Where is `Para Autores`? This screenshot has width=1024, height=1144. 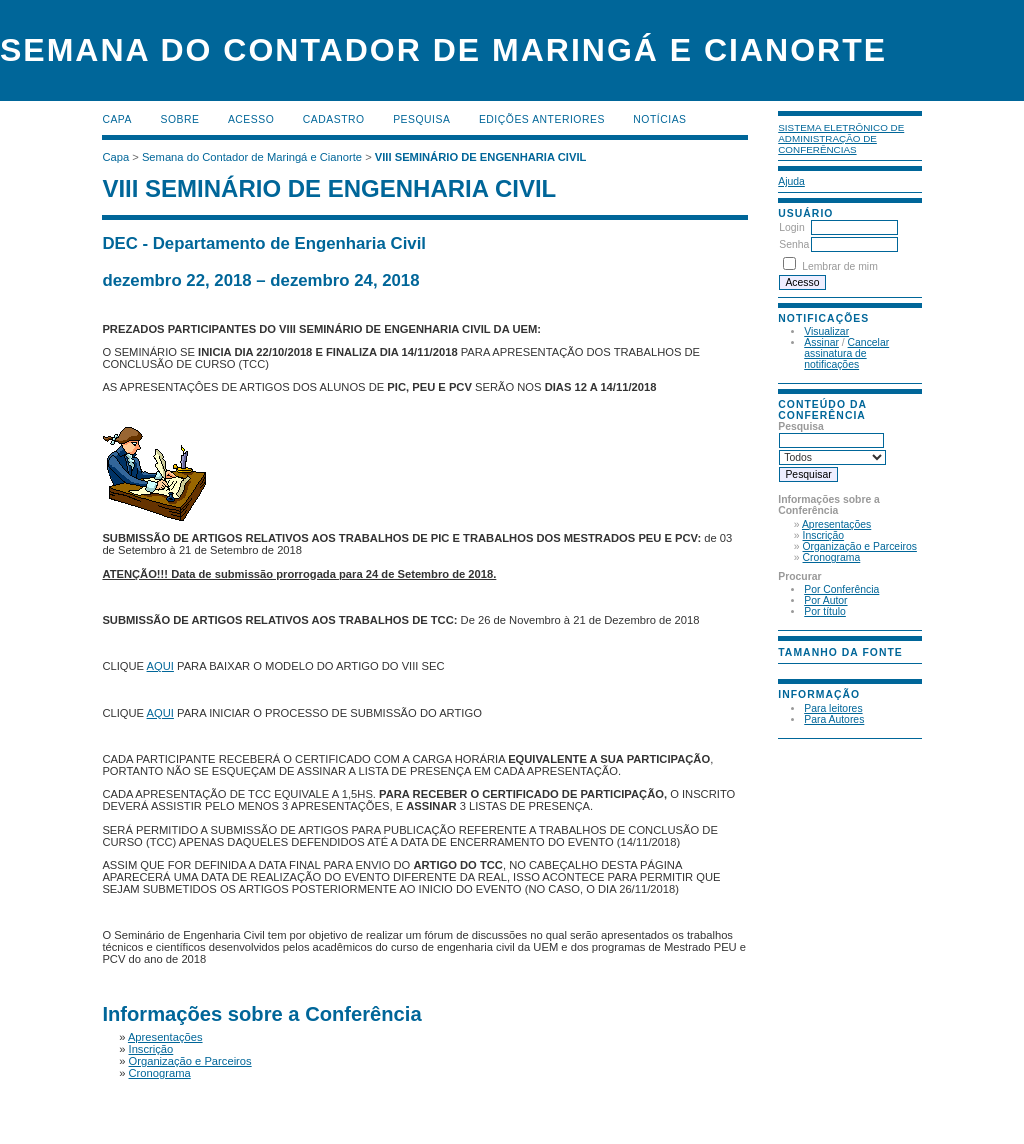 Para Autores is located at coordinates (834, 719).